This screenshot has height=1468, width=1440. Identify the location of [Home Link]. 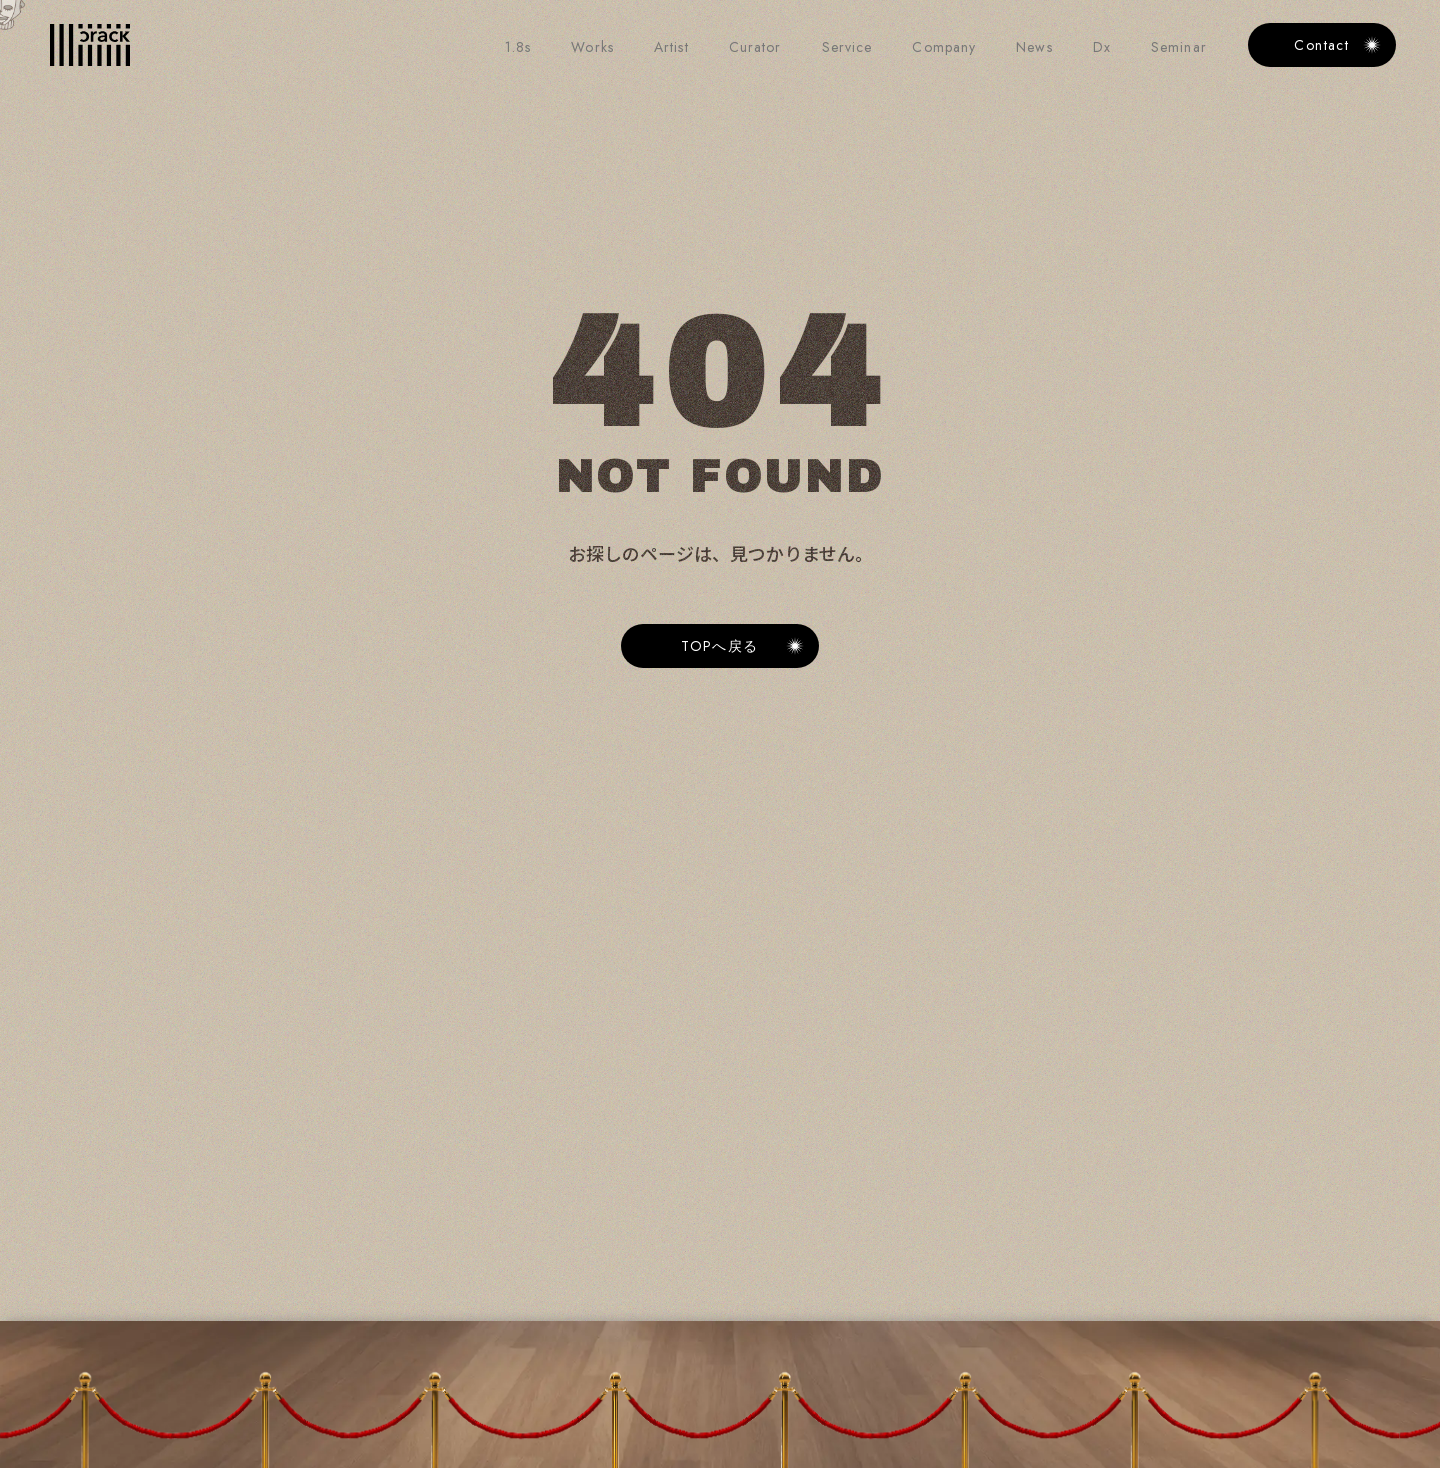
(90, 45).